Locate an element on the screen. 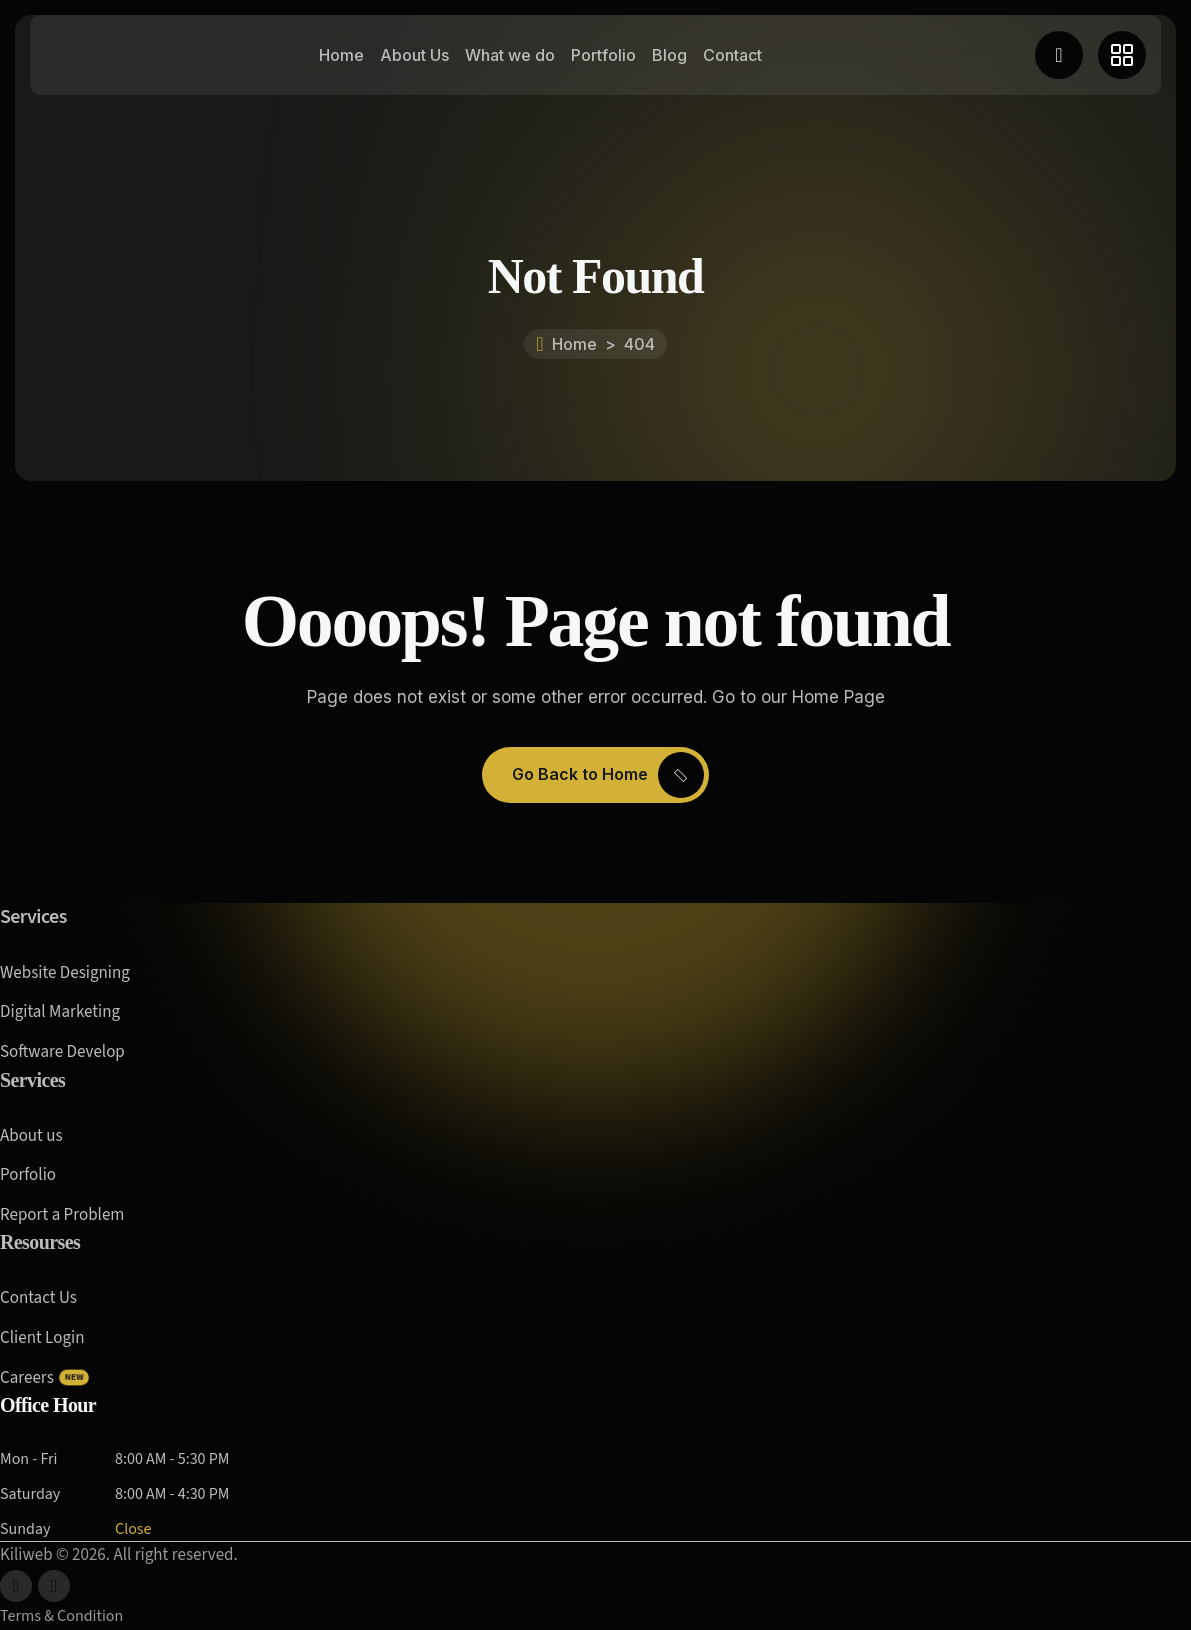 The image size is (1191, 1630). Home is located at coordinates (341, 55).